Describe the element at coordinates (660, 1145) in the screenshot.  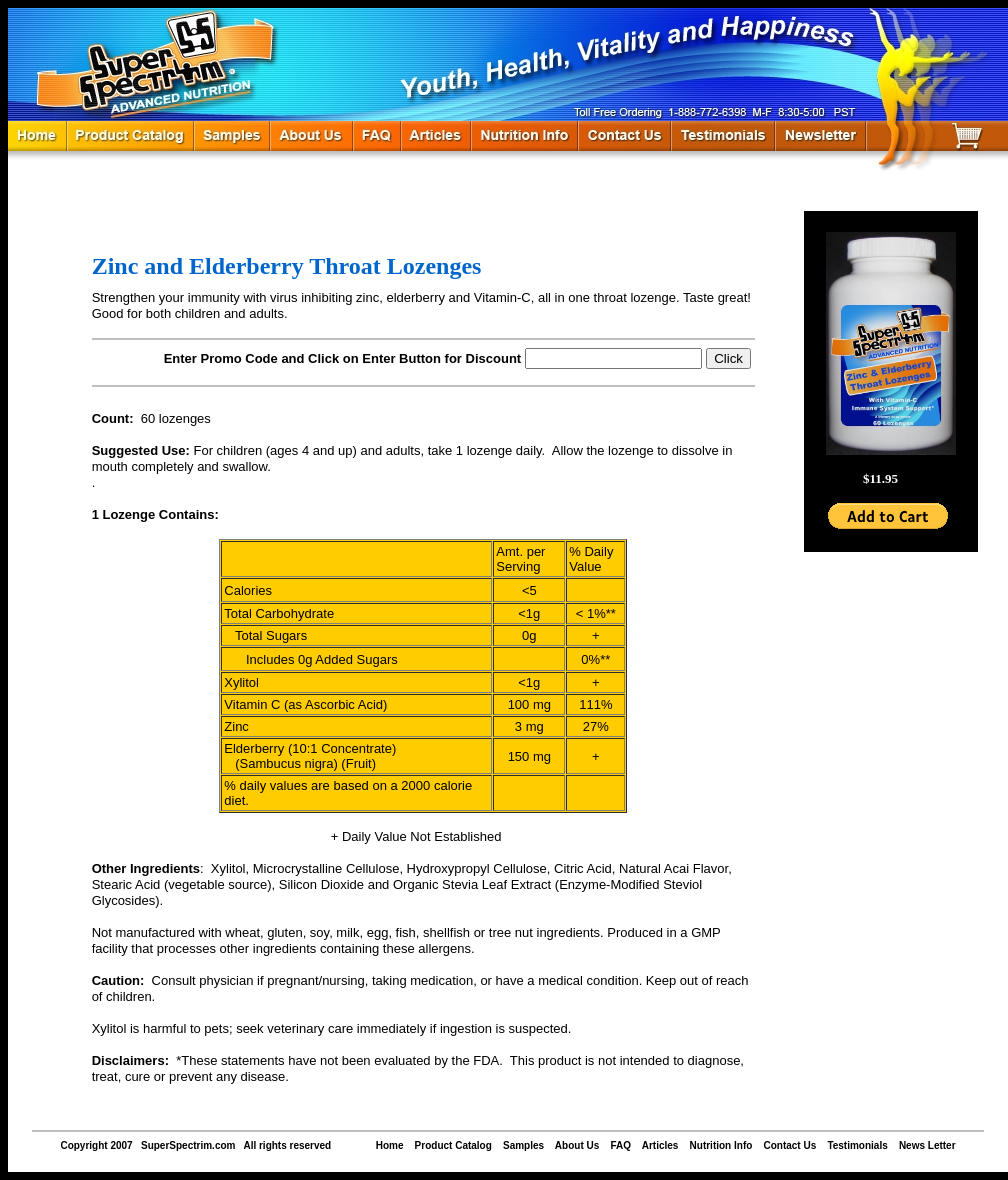
I see `Articles` at that location.